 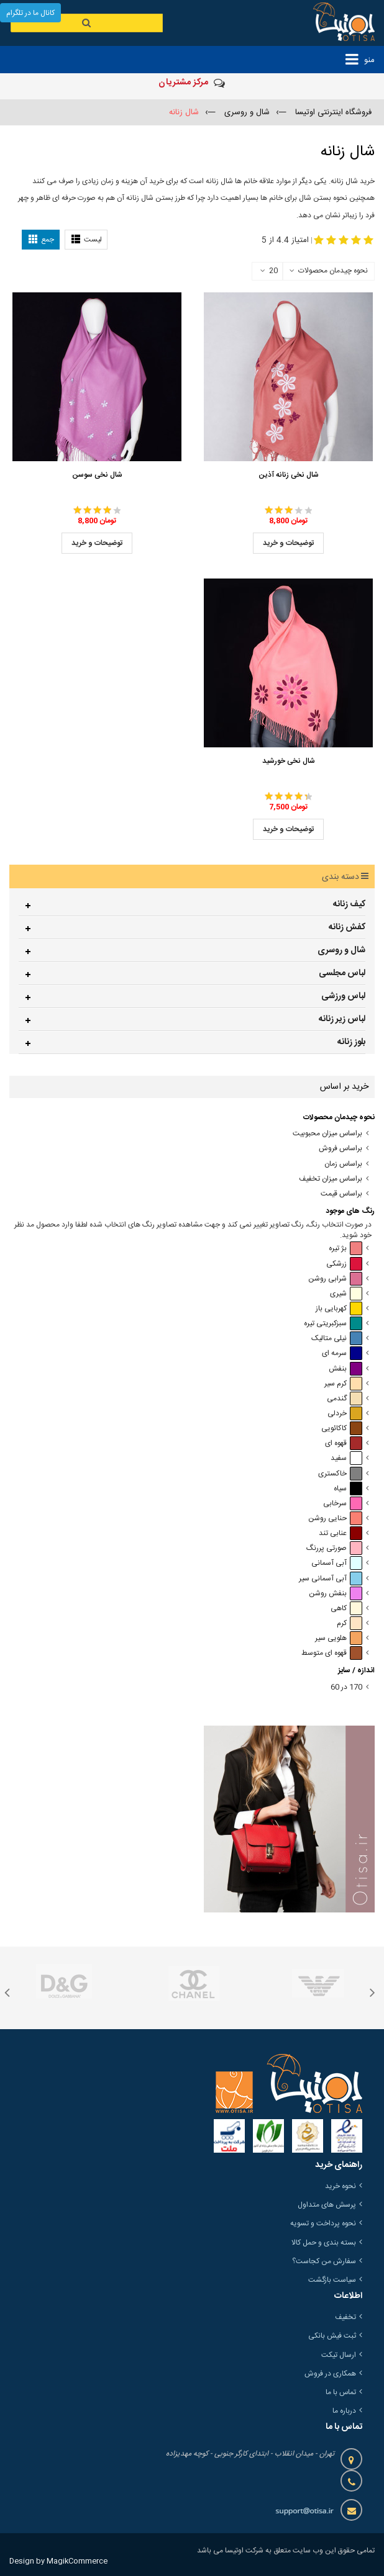 I want to click on شال نخی خورشید, so click(x=288, y=761).